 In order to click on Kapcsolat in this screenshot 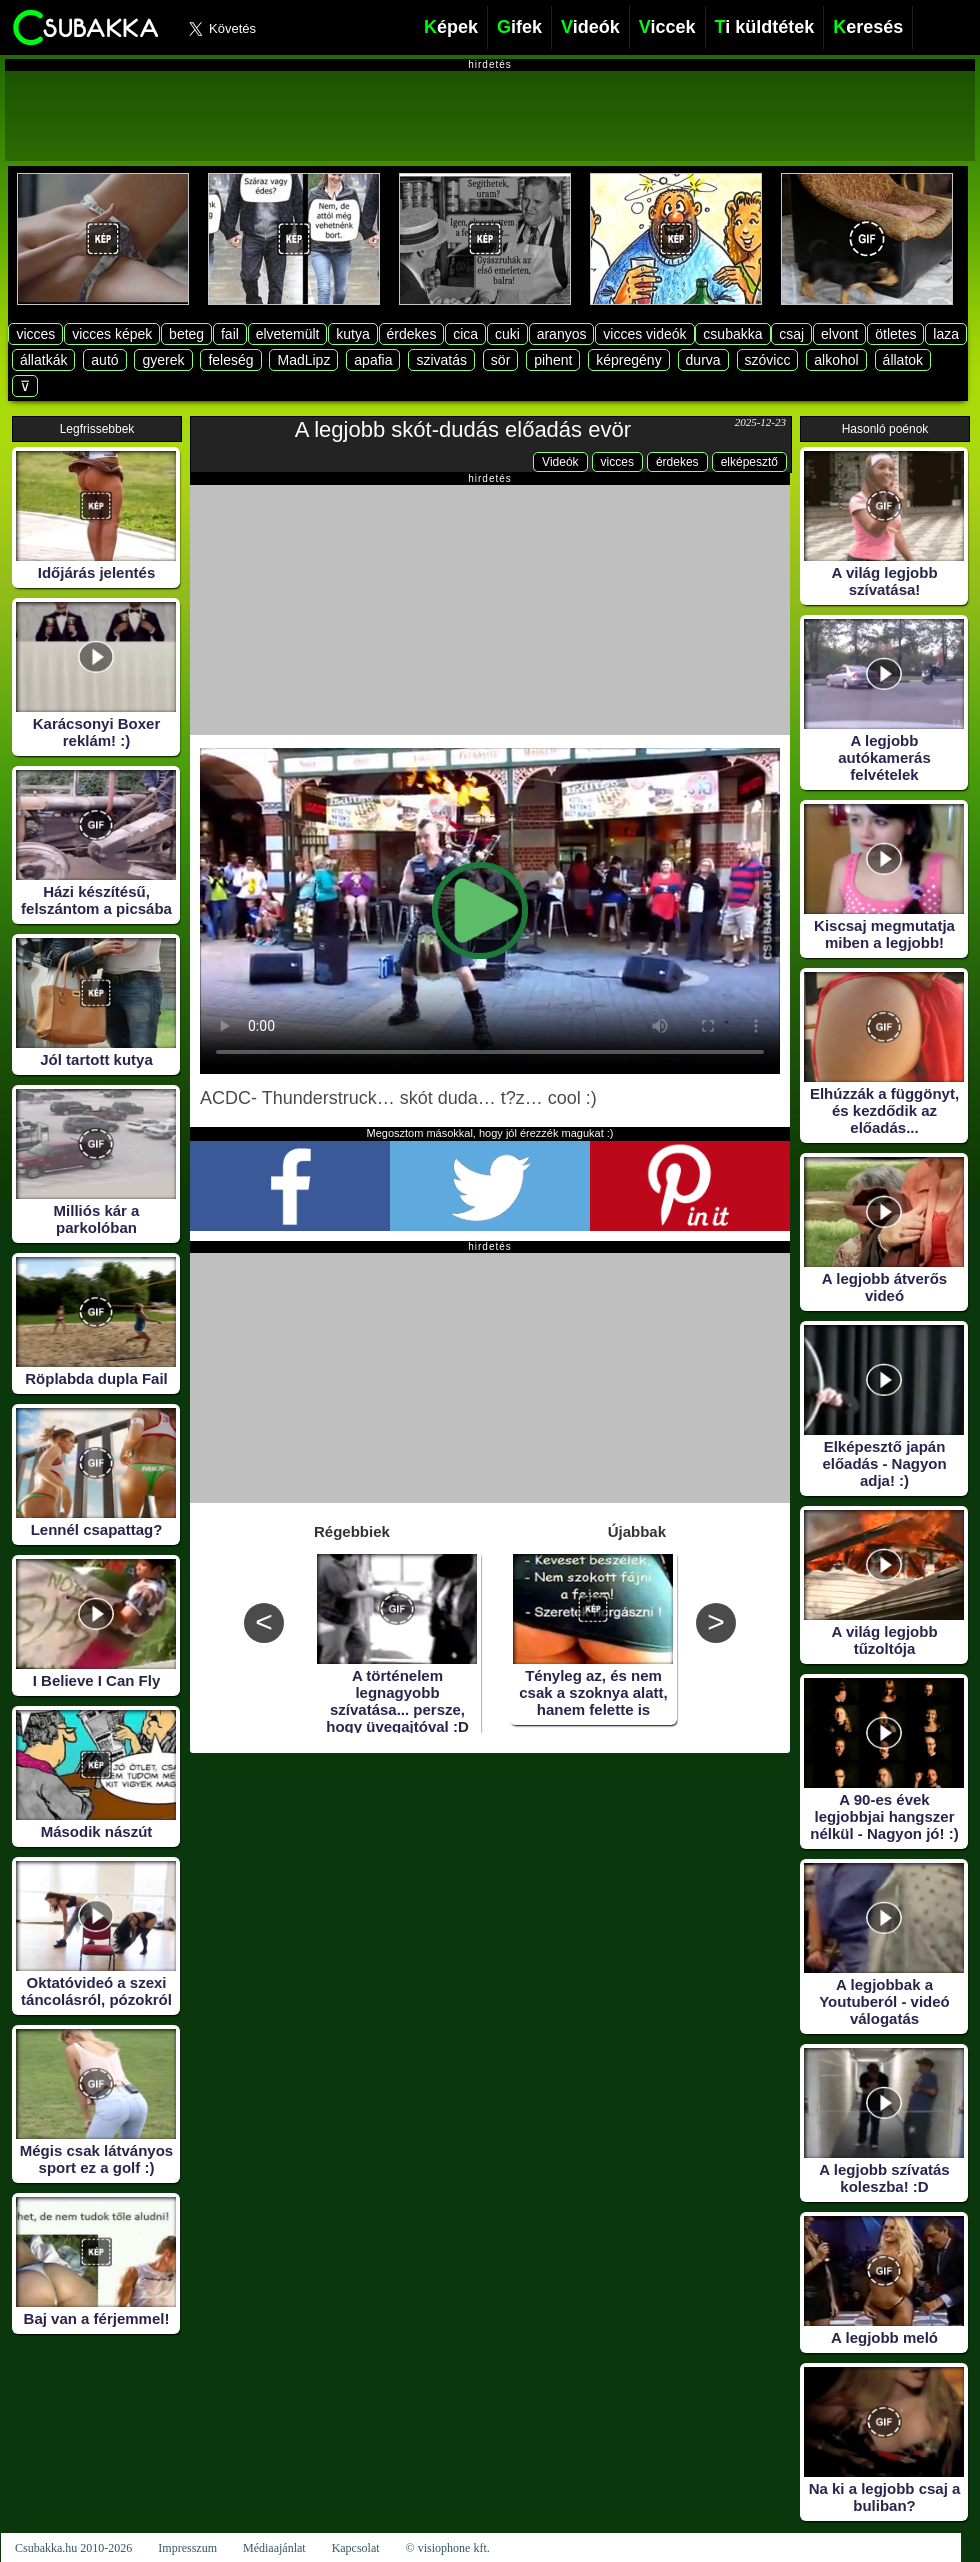, I will do `click(356, 2548)`.